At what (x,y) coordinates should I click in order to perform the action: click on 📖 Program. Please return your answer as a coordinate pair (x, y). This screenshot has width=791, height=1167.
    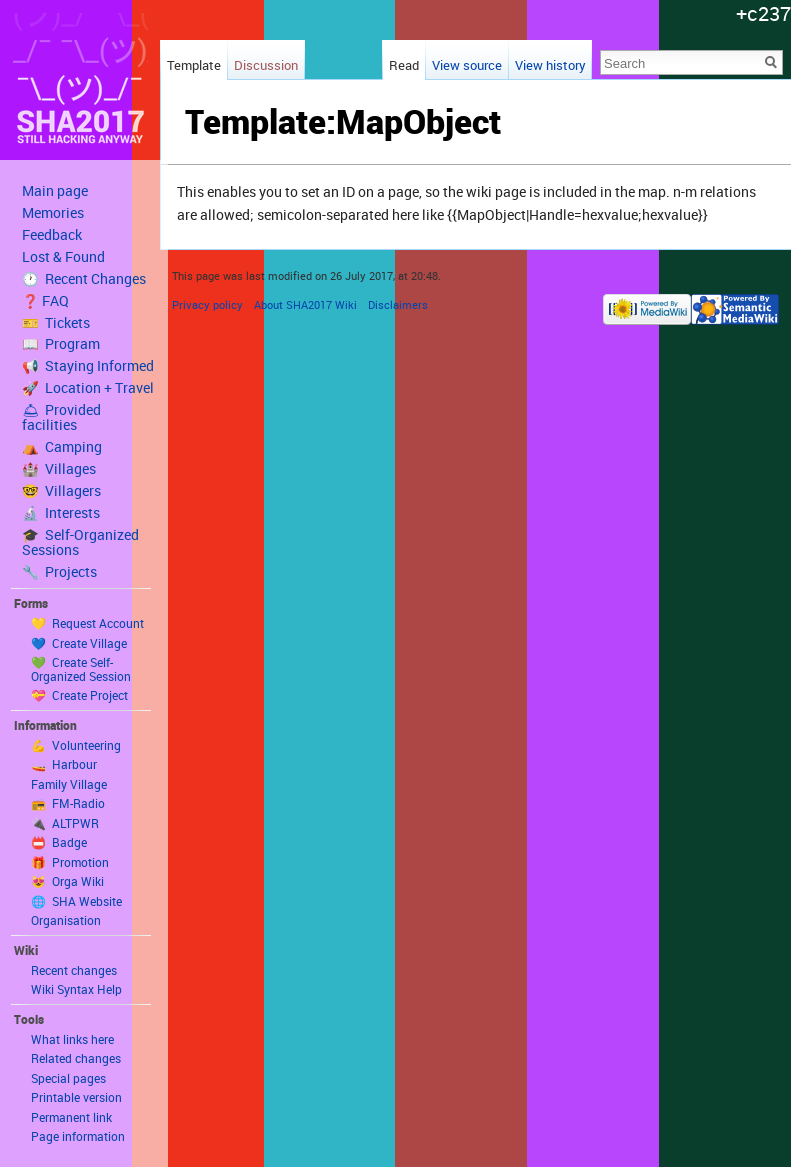
    Looking at the image, I should click on (61, 344).